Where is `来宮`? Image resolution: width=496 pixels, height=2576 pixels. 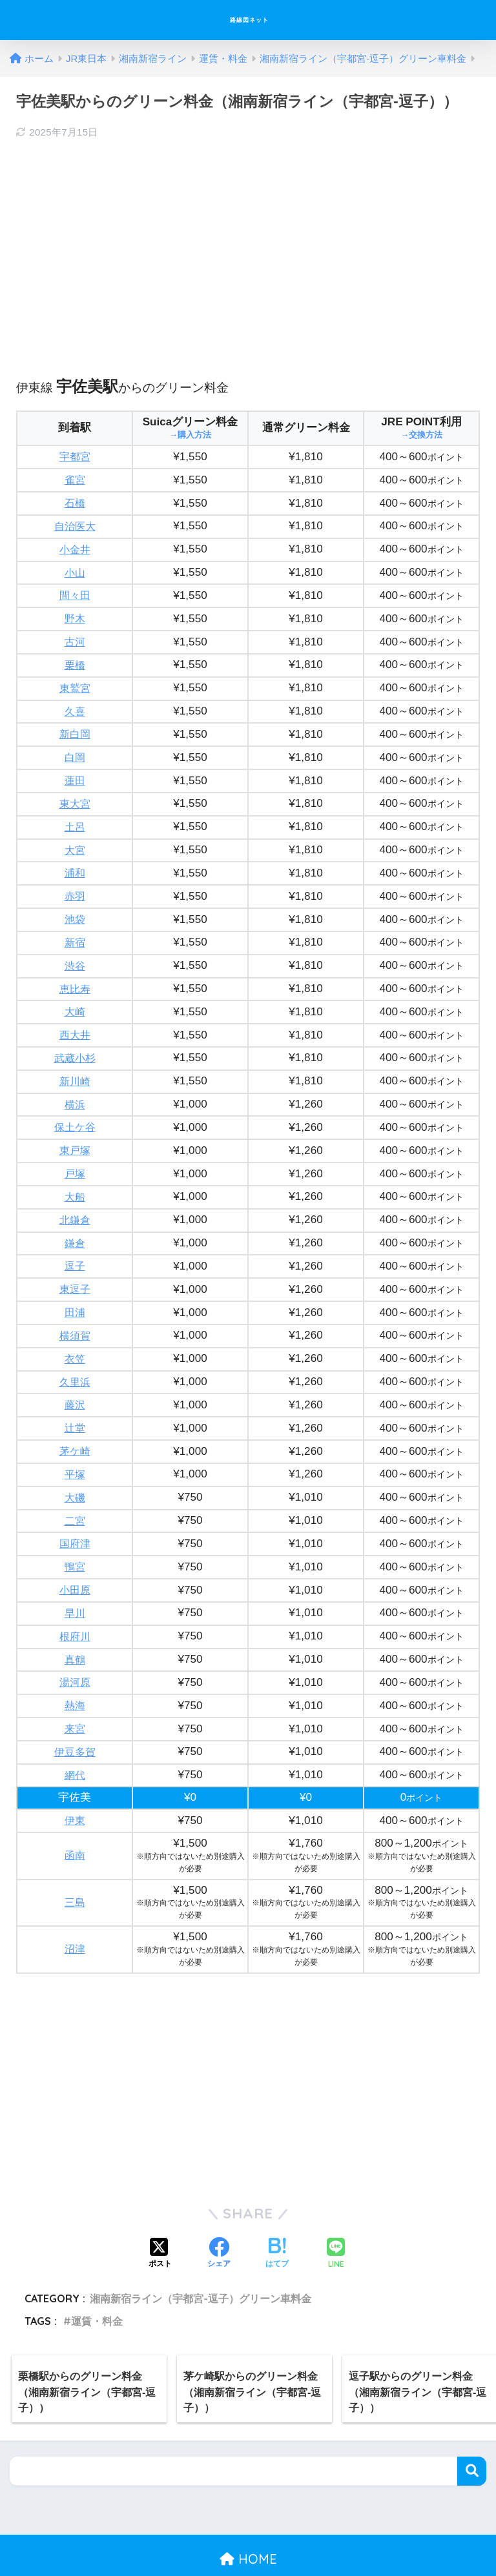
来宮 is located at coordinates (75, 1693).